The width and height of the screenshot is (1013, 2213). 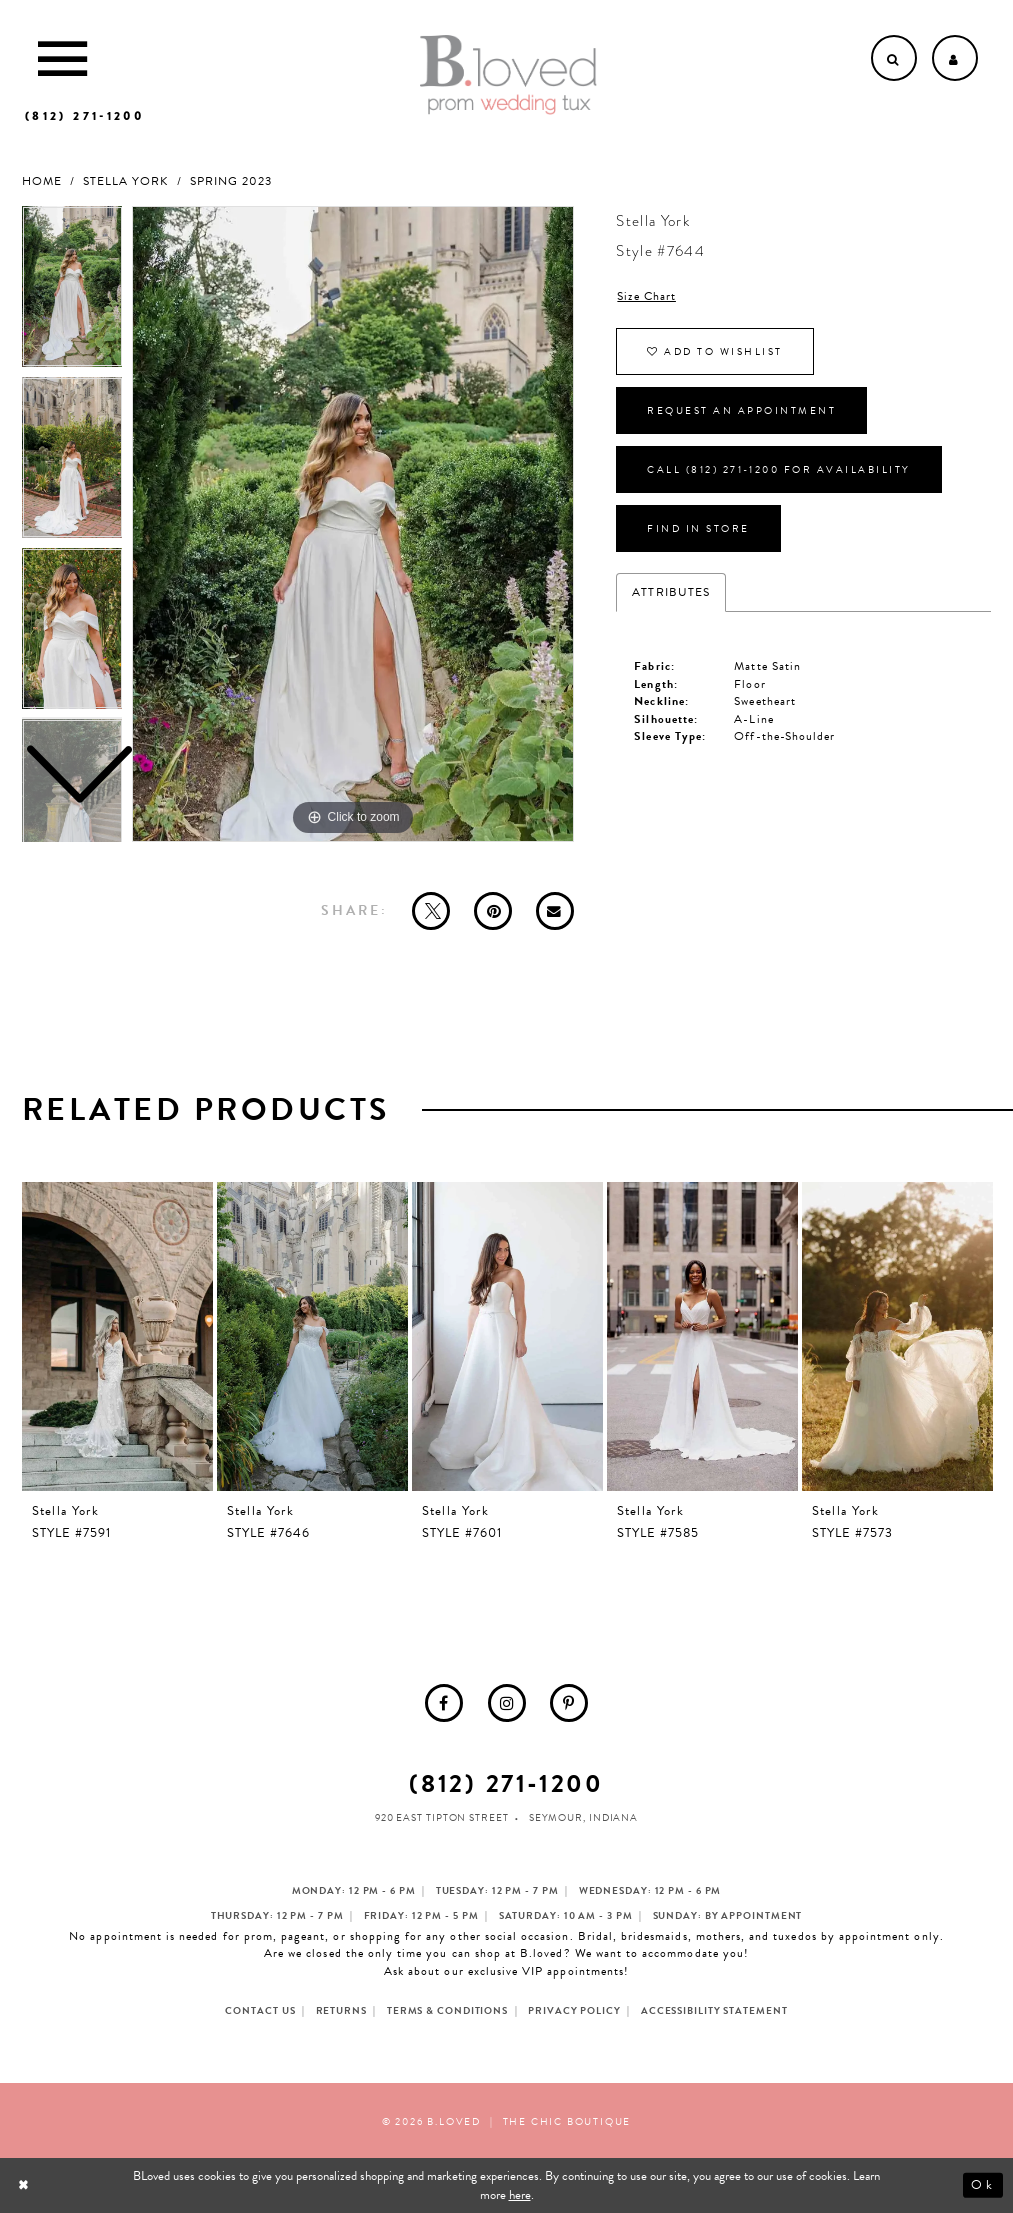 What do you see at coordinates (778, 469) in the screenshot?
I see `Call (812) 271‑1200 for Availability` at bounding box center [778, 469].